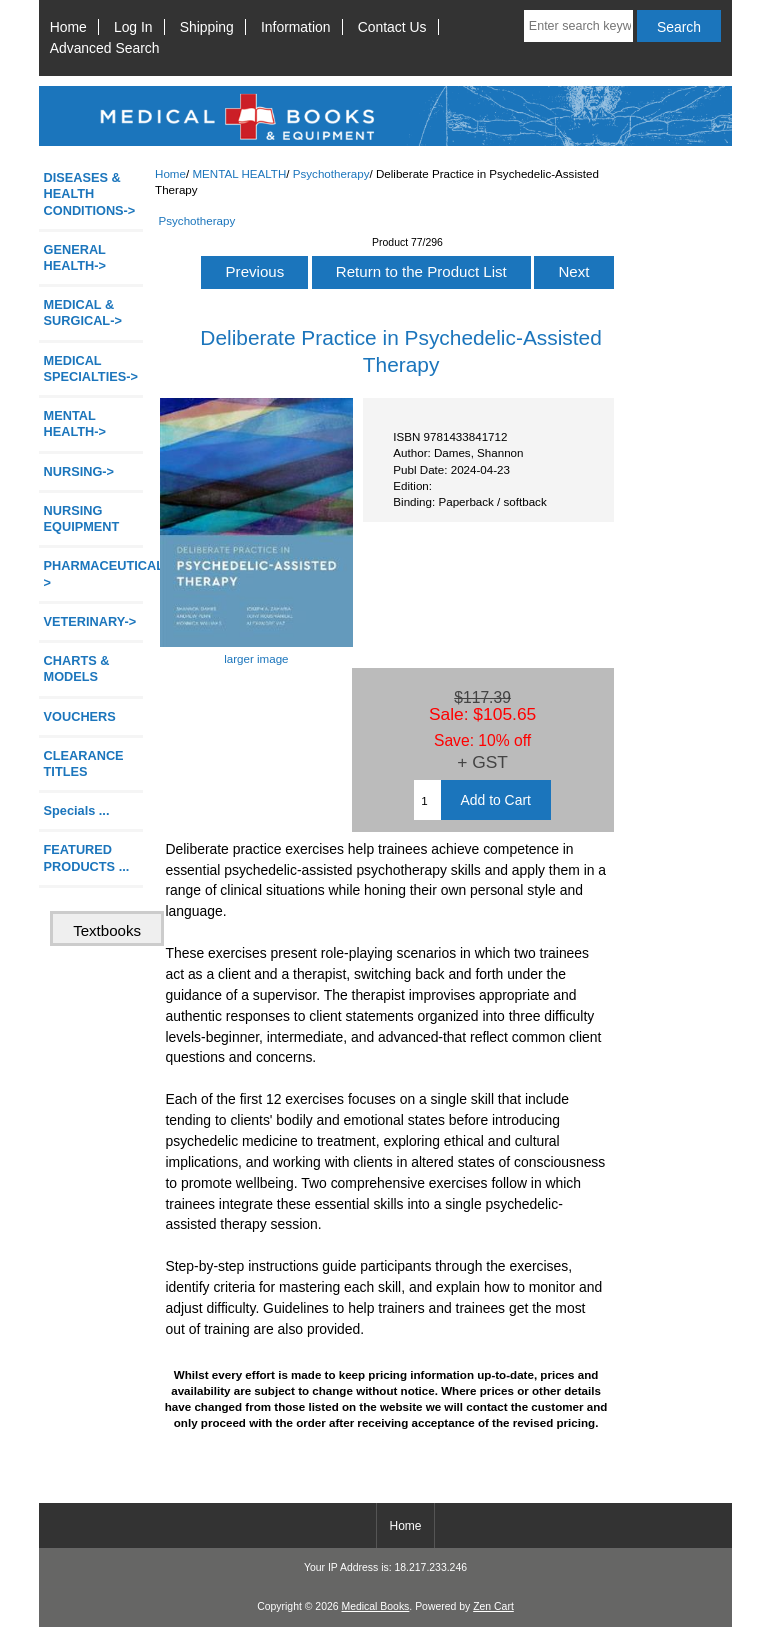  What do you see at coordinates (87, 857) in the screenshot?
I see `FEATURED PRODUCTS ...` at bounding box center [87, 857].